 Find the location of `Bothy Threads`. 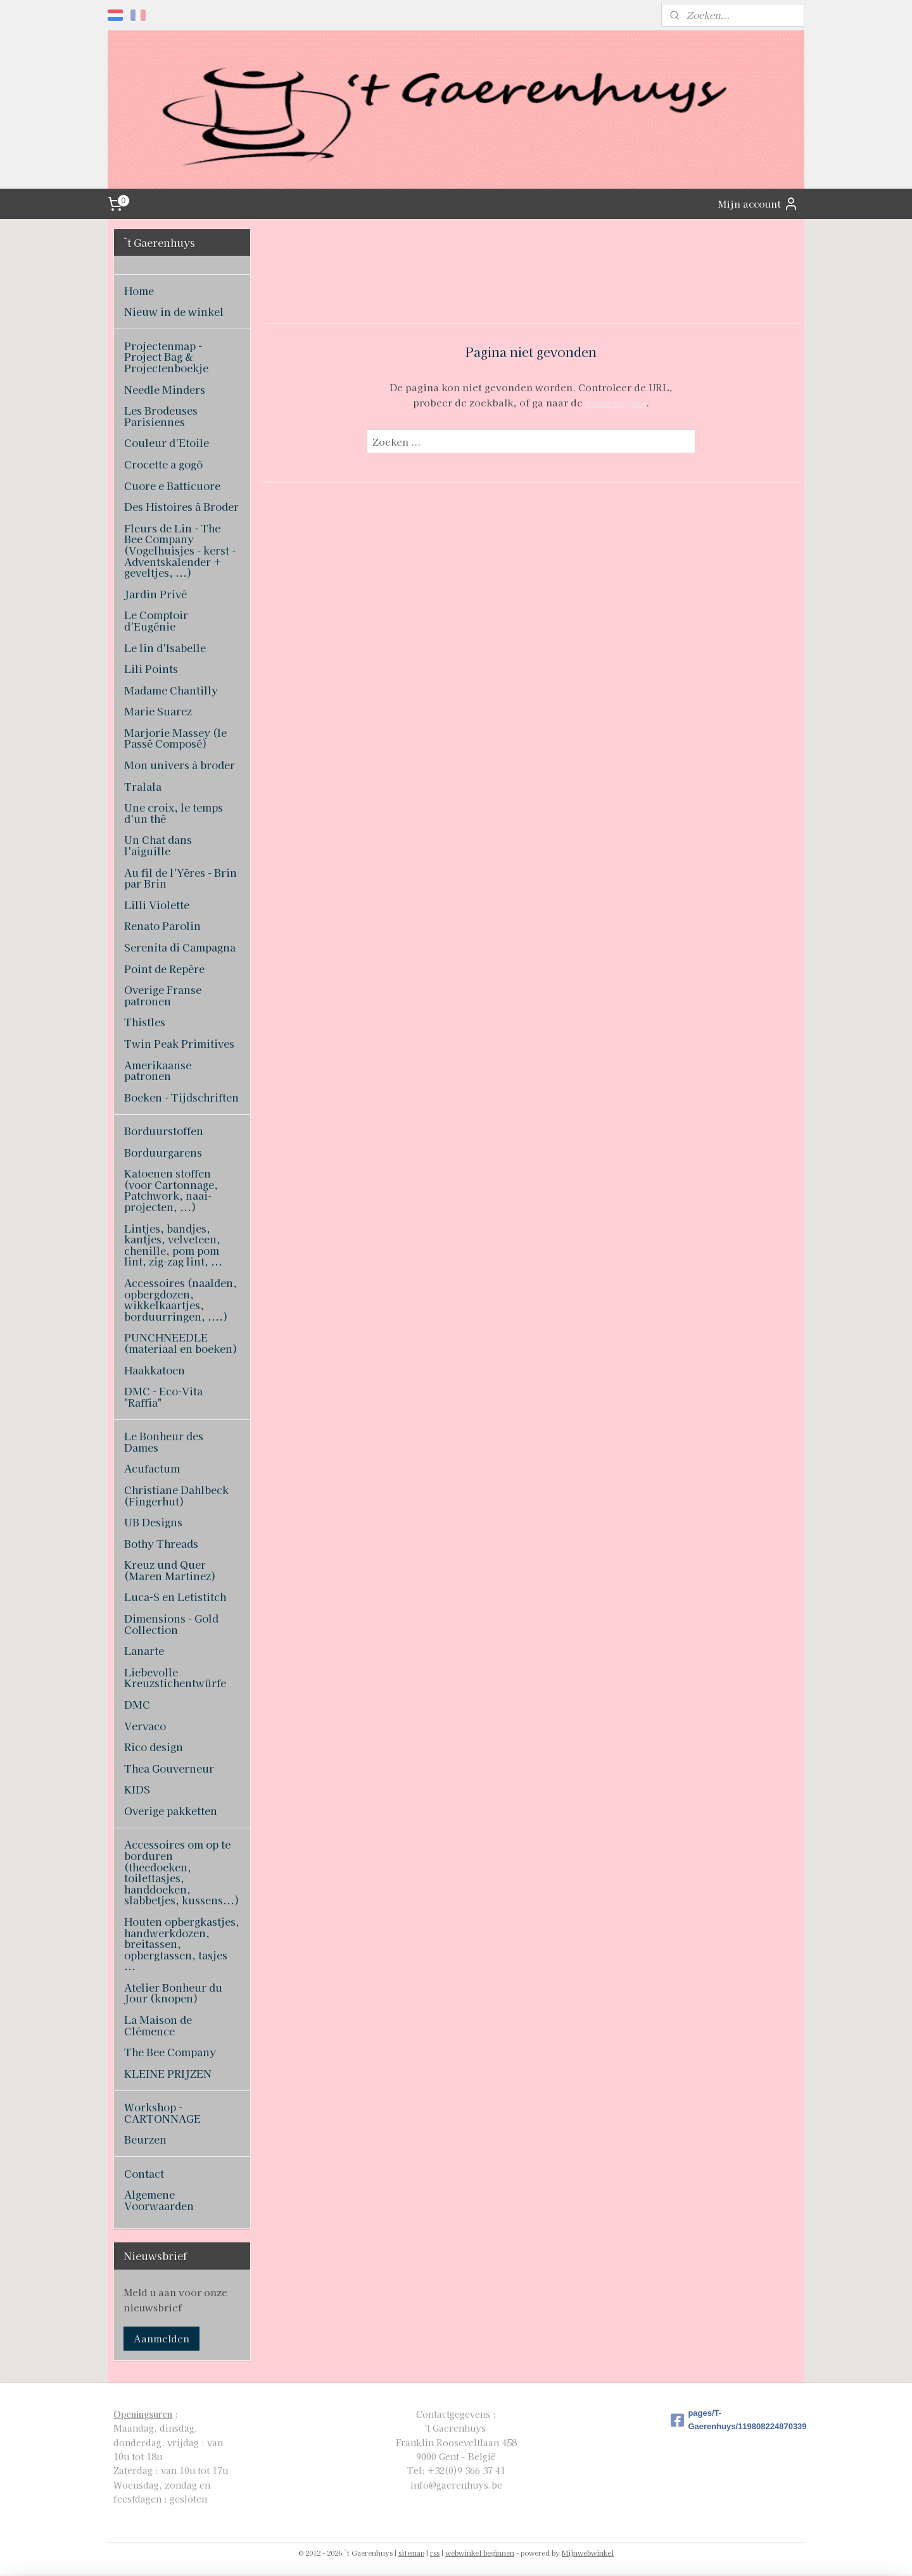

Bothy Threads is located at coordinates (161, 1543).